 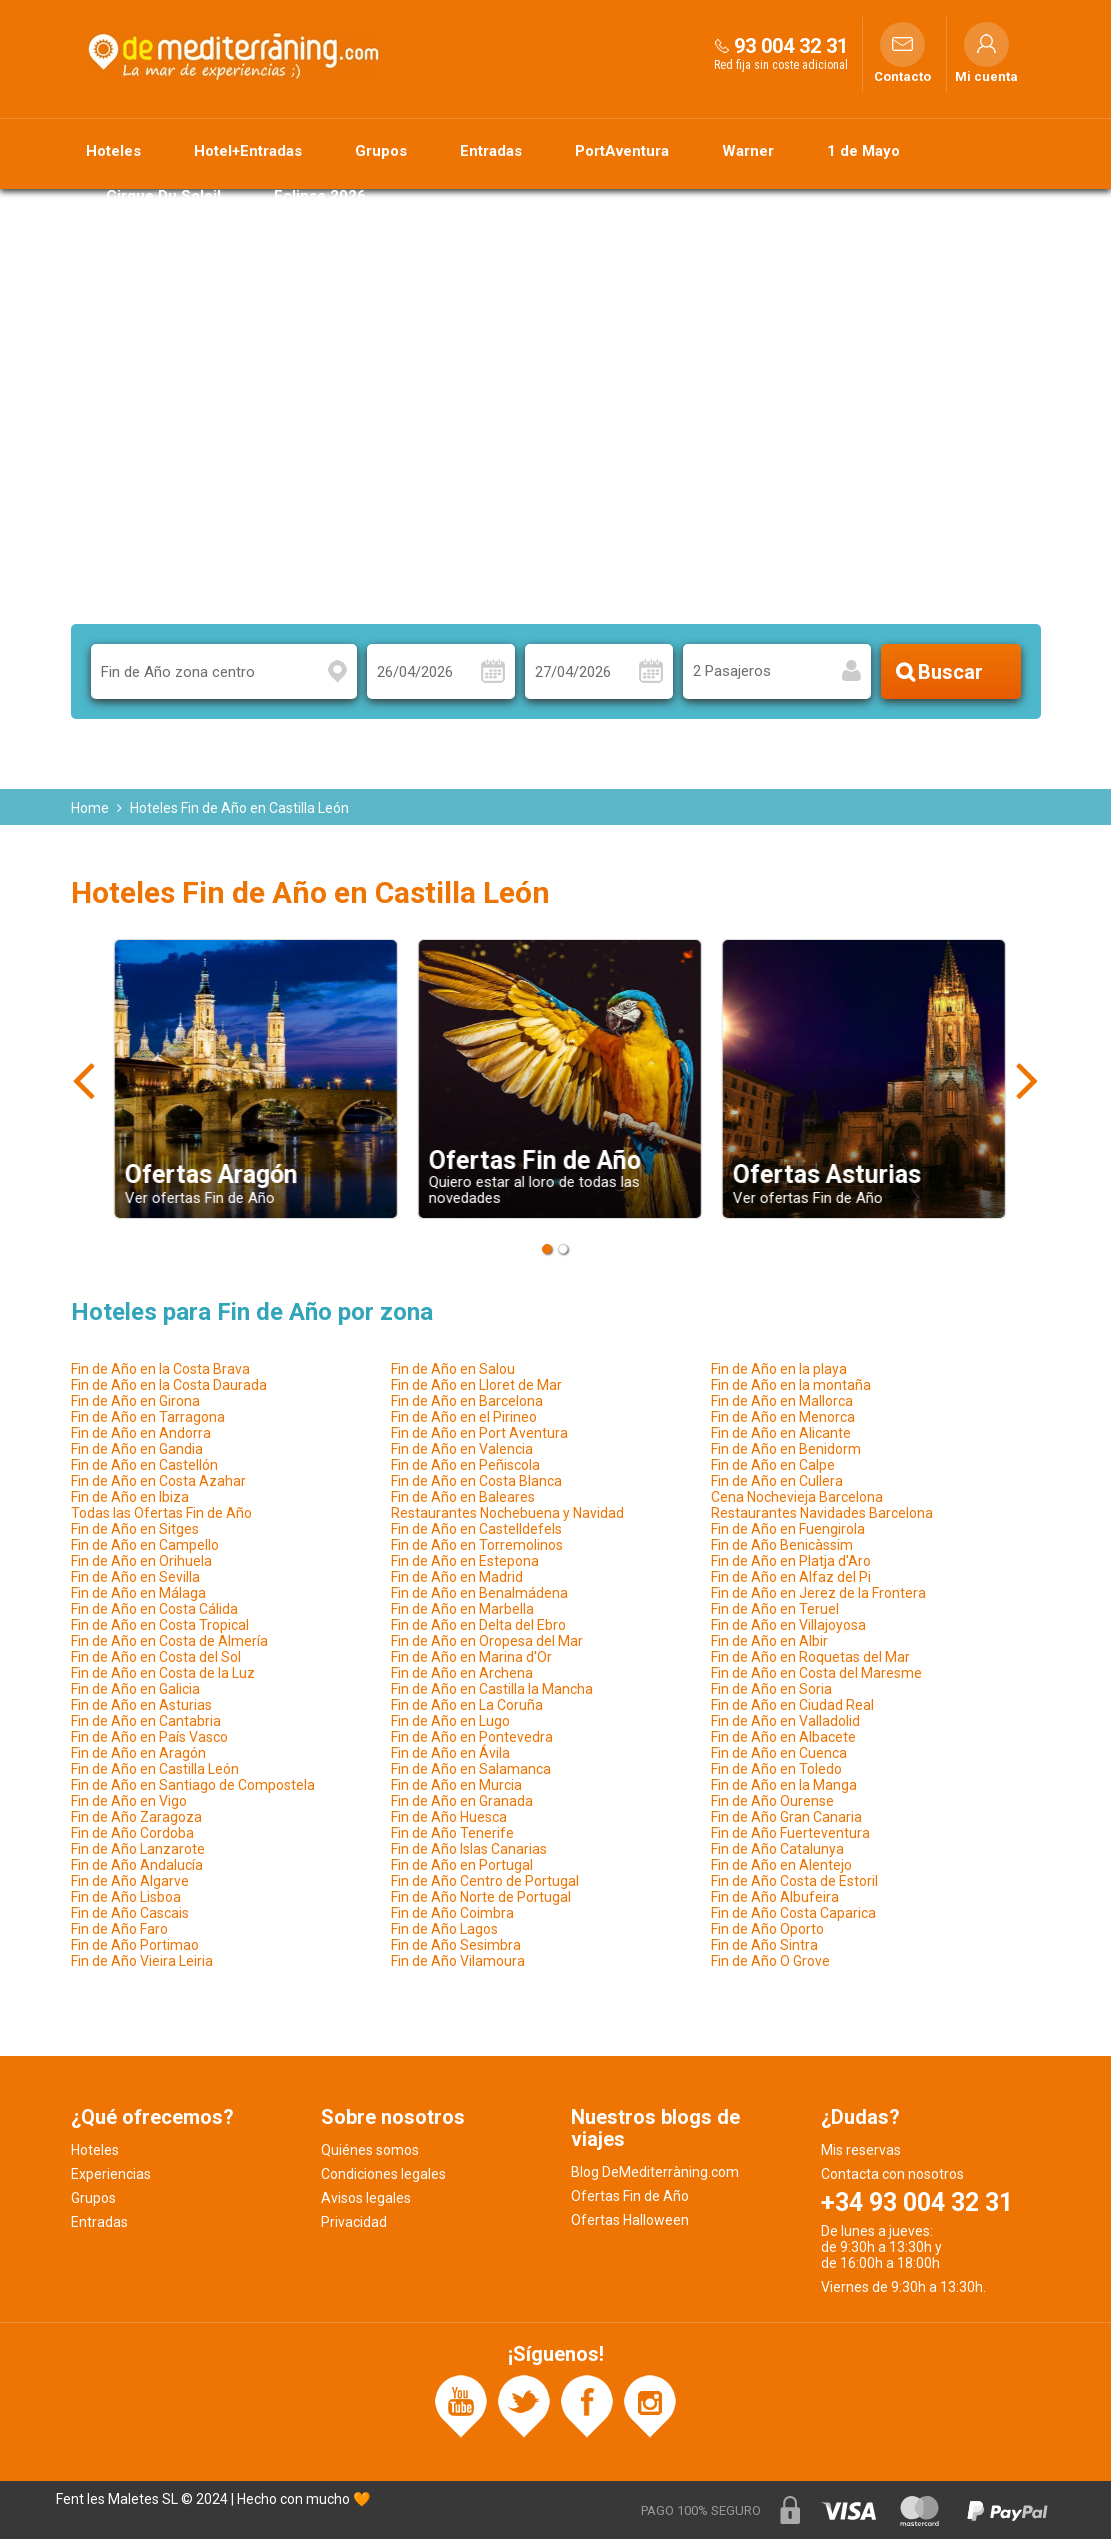 What do you see at coordinates (775, 1609) in the screenshot?
I see `Fin de Año en Teruel` at bounding box center [775, 1609].